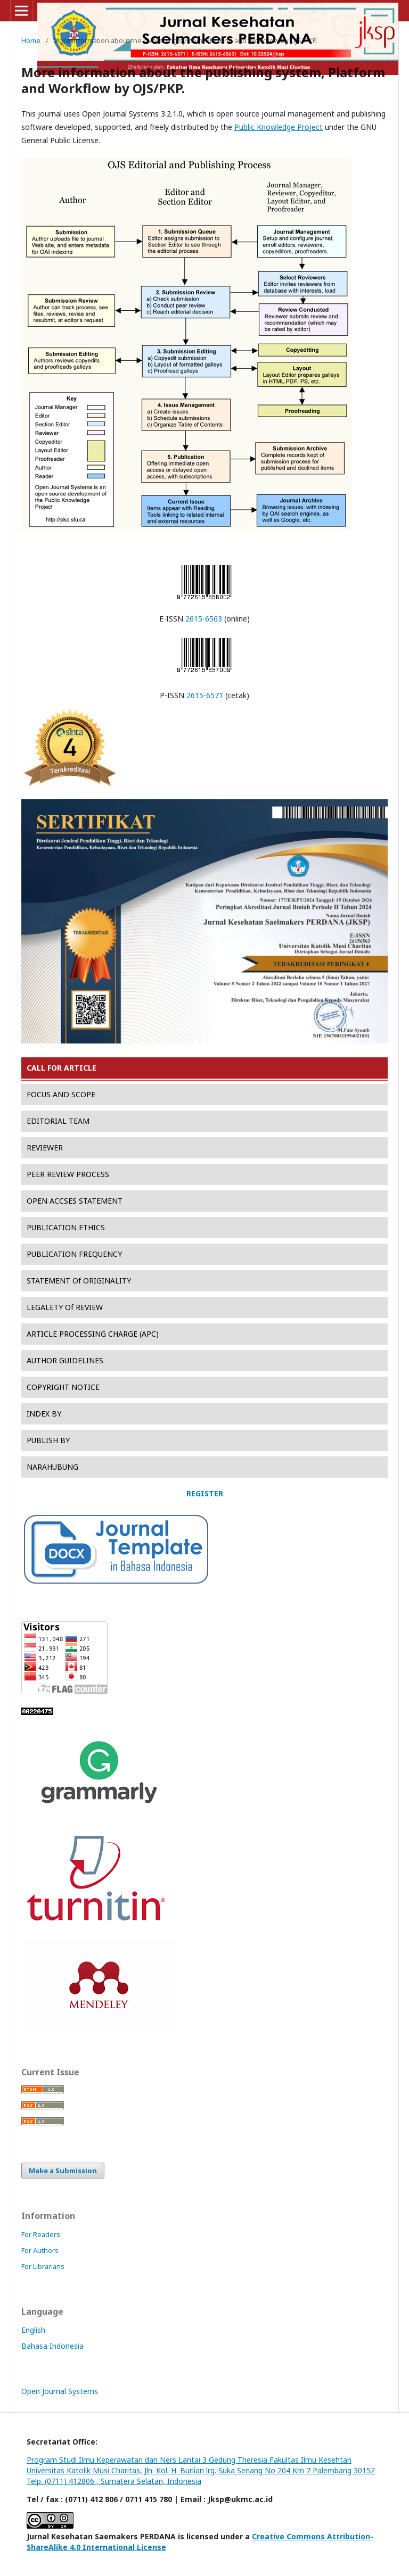  Describe the element at coordinates (44, 1414) in the screenshot. I see `INDEX BY` at that location.